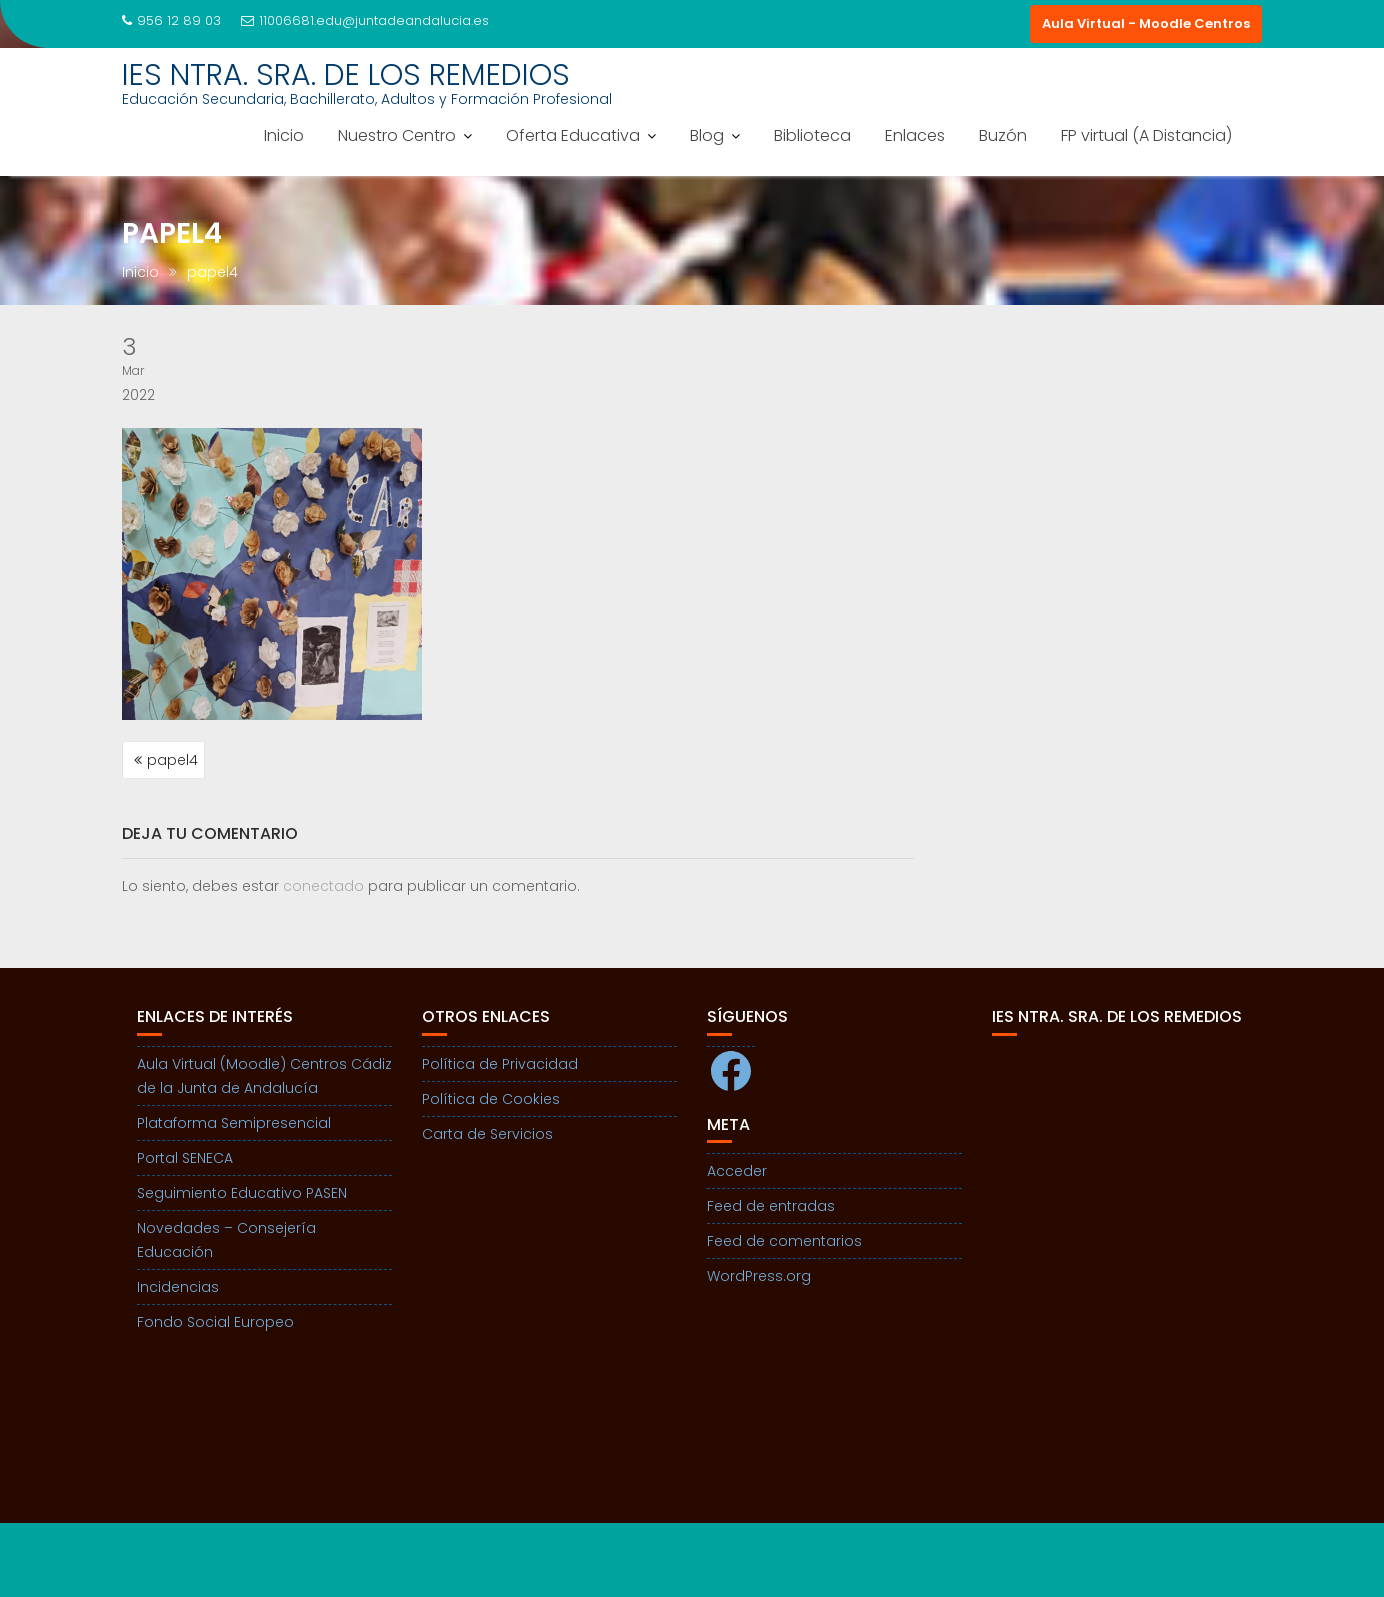  I want to click on Portal SENECA, so click(185, 1158).